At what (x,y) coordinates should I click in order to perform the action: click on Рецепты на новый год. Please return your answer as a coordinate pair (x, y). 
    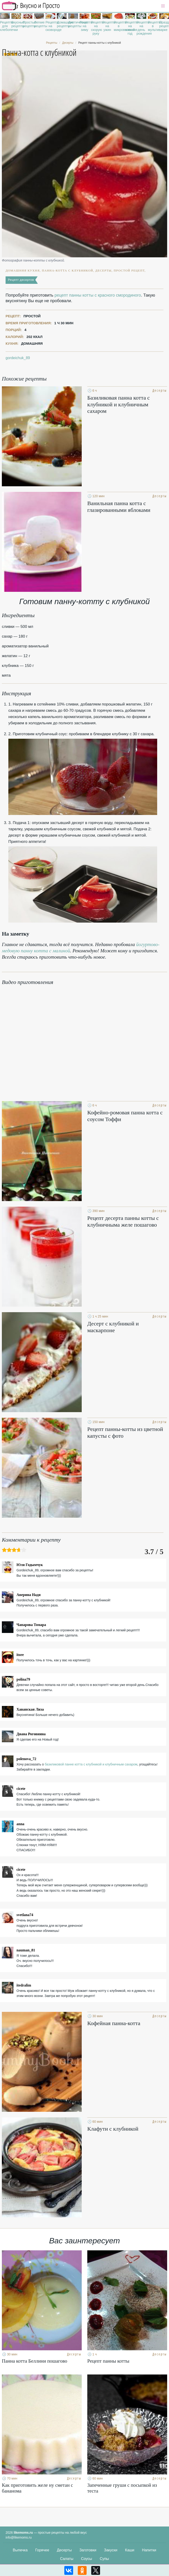
    Looking at the image, I should click on (130, 27).